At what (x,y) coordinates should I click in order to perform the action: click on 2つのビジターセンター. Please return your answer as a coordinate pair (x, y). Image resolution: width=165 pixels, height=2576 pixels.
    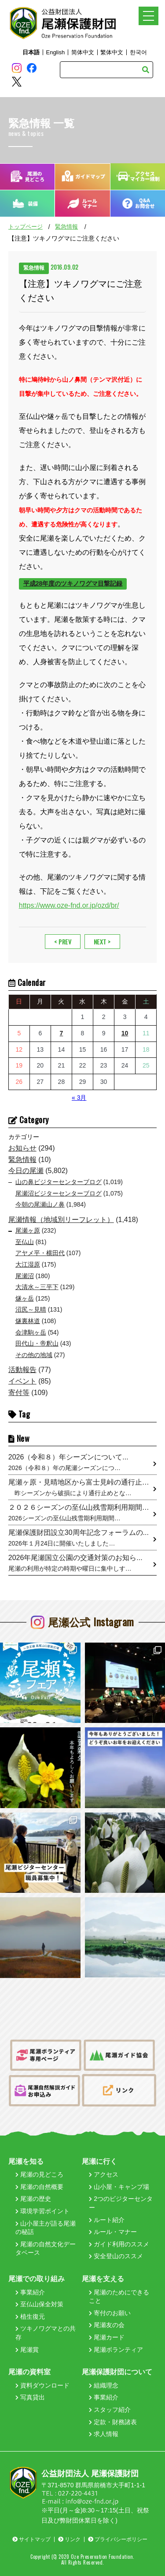
    Looking at the image, I should click on (121, 2203).